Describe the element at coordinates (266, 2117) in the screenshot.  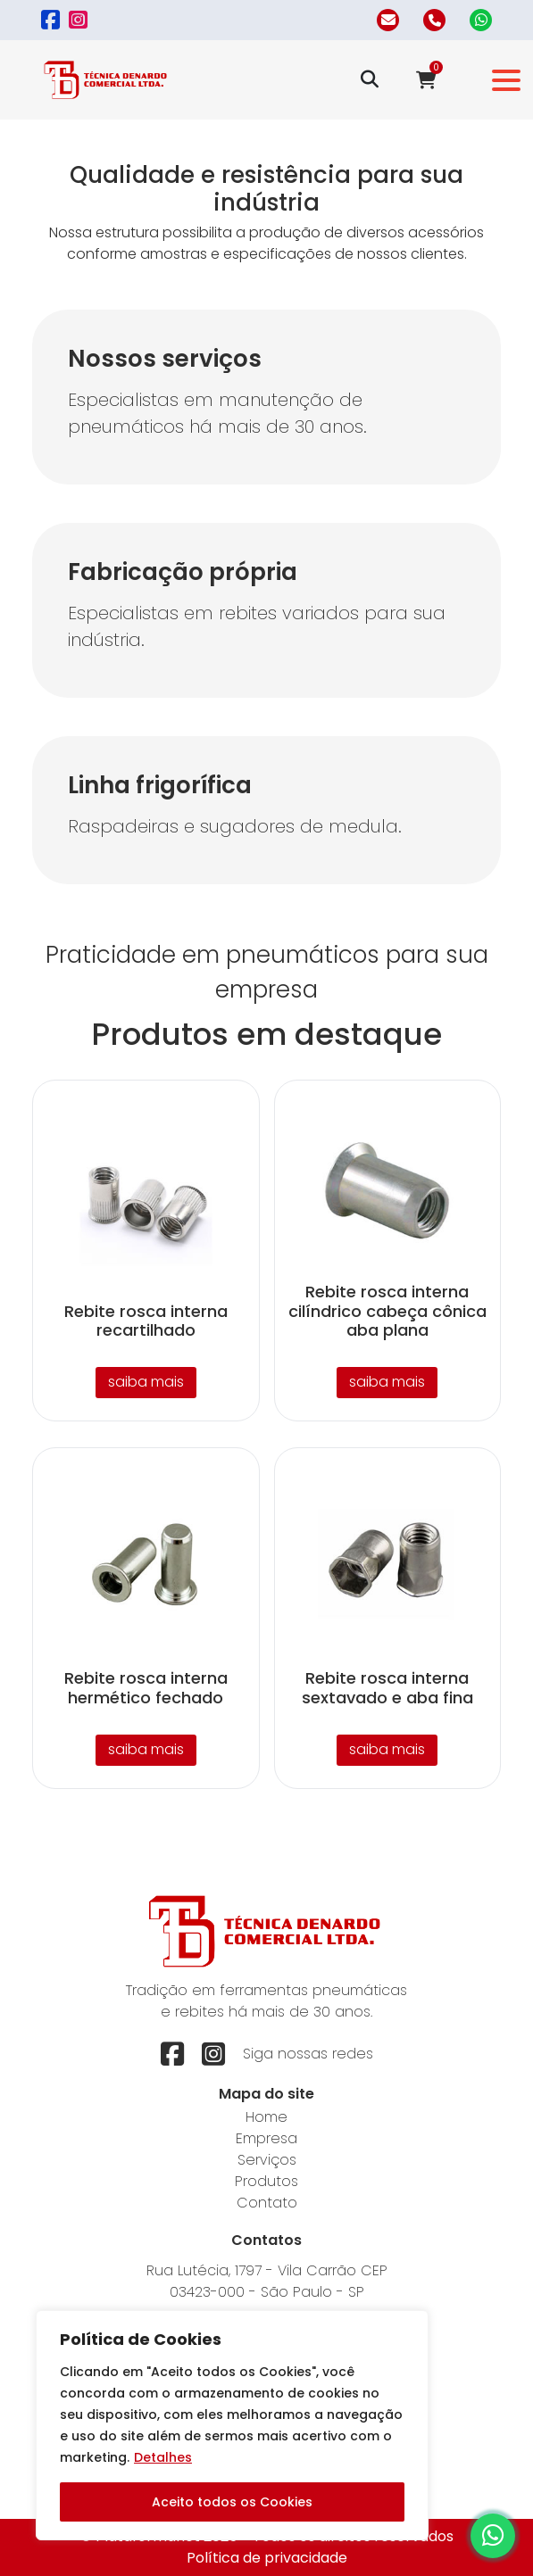
I see `Home` at that location.